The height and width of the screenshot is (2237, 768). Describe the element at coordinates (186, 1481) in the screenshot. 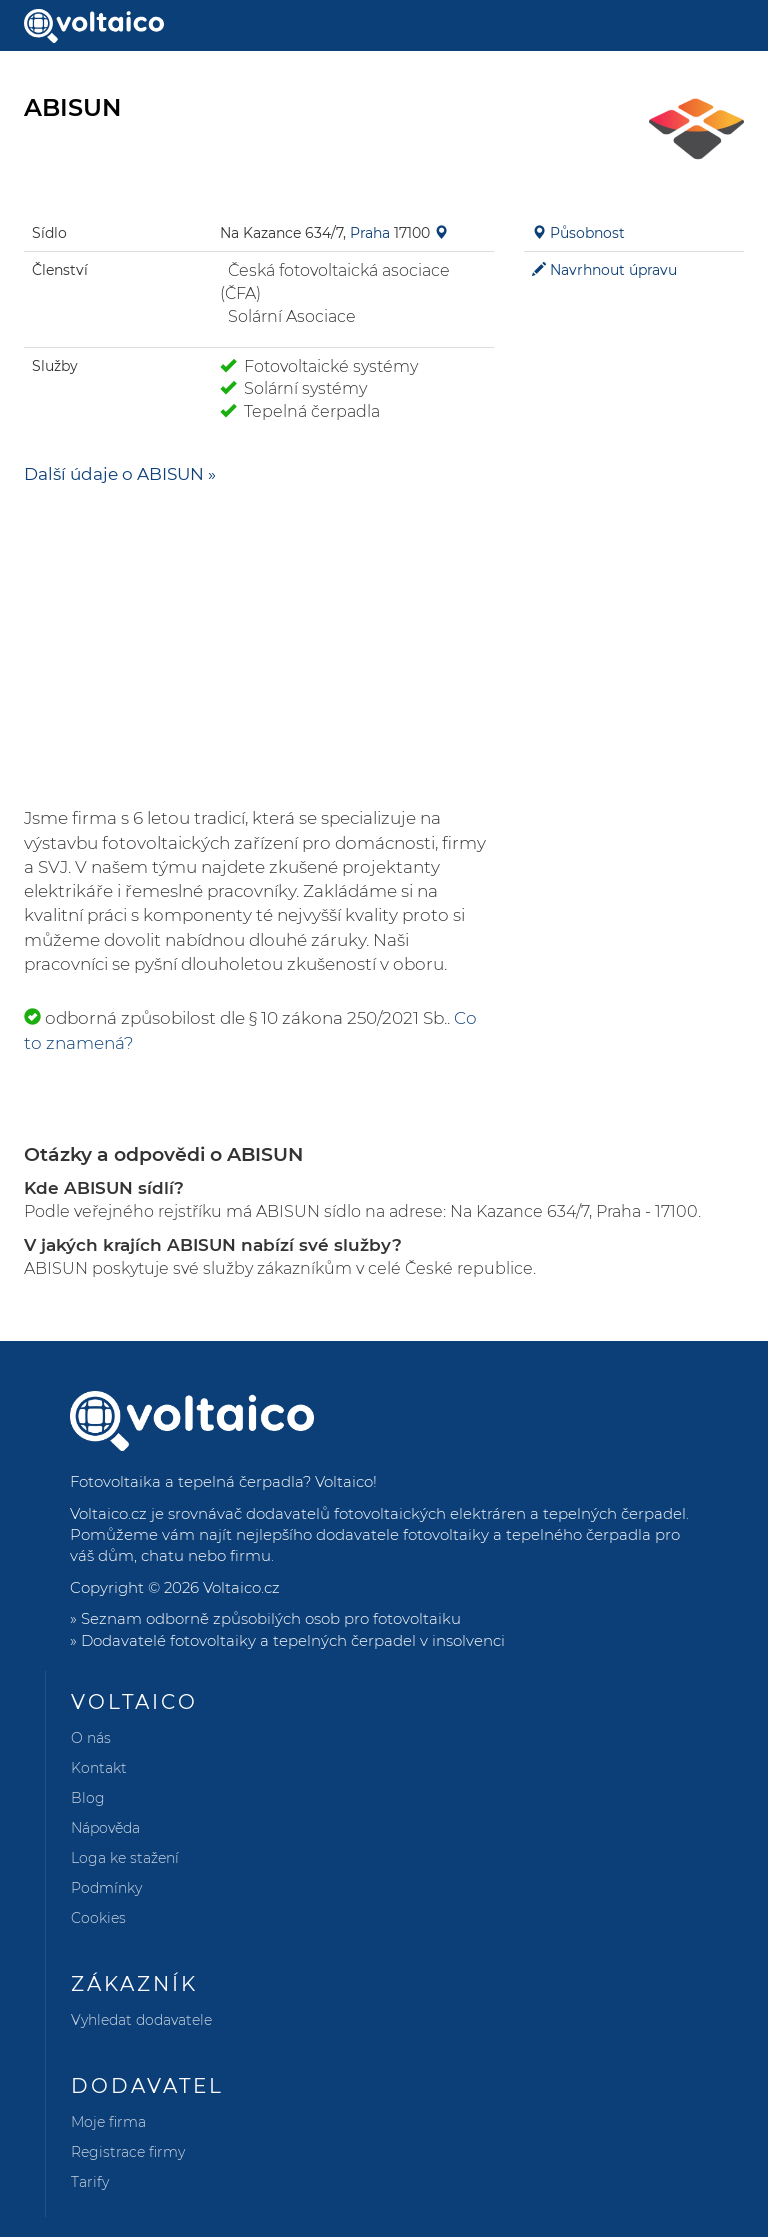

I see `Fotovoltaika a tepelná čerpadla` at that location.